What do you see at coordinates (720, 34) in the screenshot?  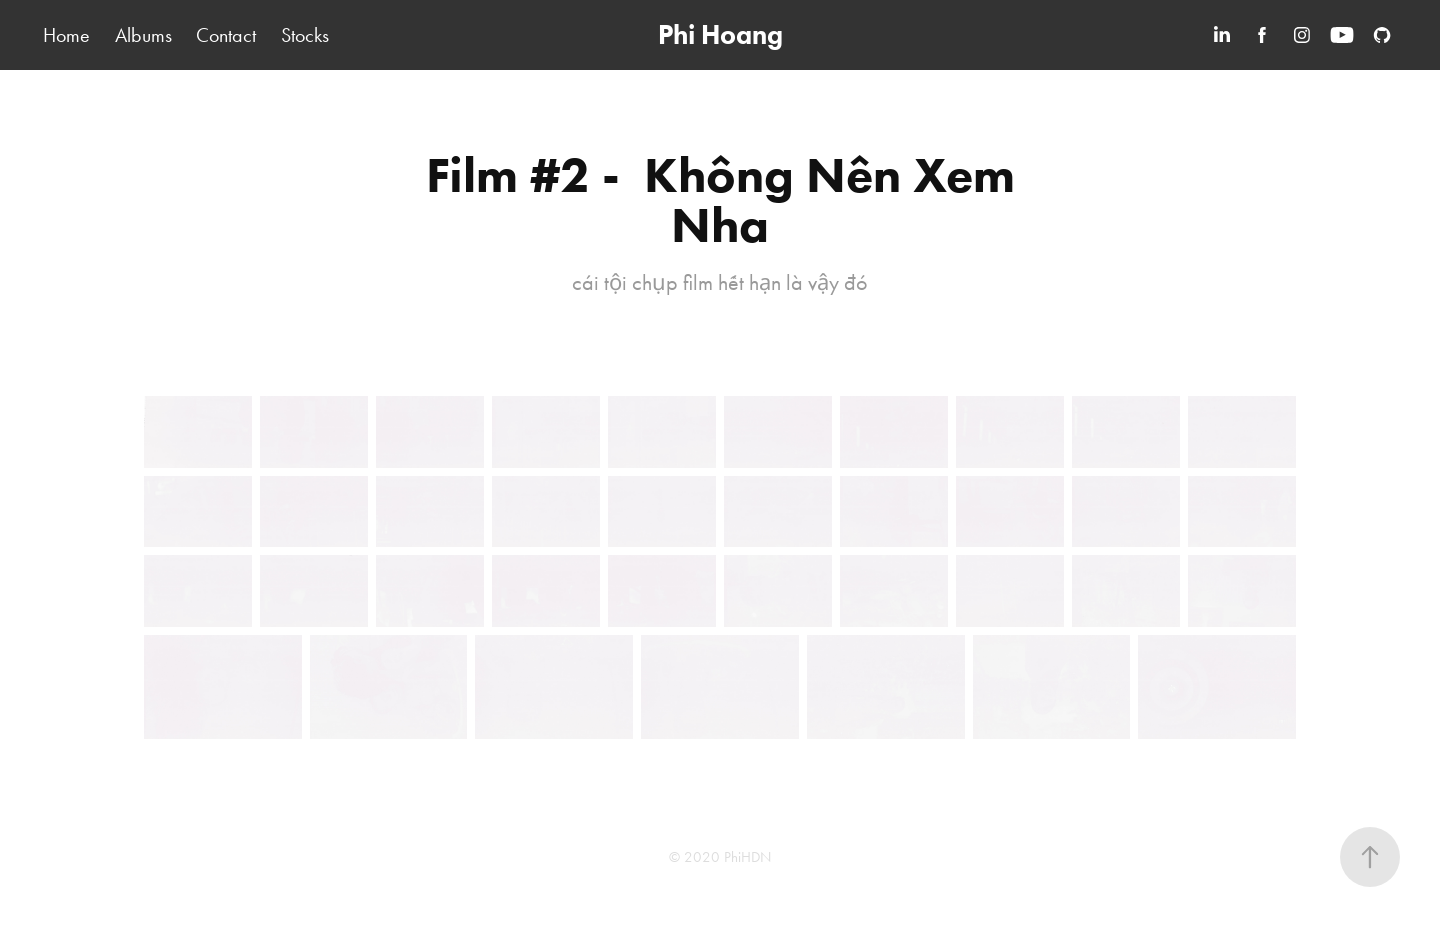 I see `Phi Hoang` at bounding box center [720, 34].